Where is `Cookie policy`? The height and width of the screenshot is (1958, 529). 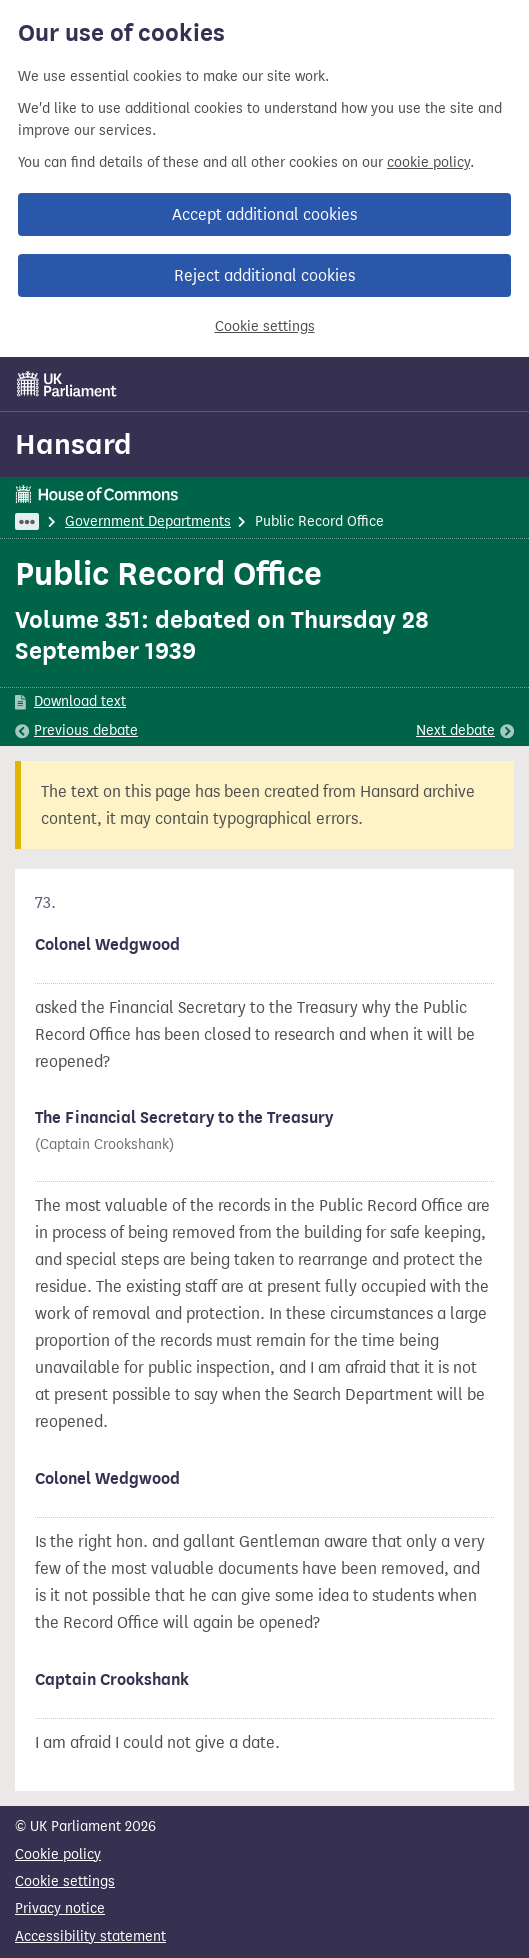 Cookie policy is located at coordinates (58, 1854).